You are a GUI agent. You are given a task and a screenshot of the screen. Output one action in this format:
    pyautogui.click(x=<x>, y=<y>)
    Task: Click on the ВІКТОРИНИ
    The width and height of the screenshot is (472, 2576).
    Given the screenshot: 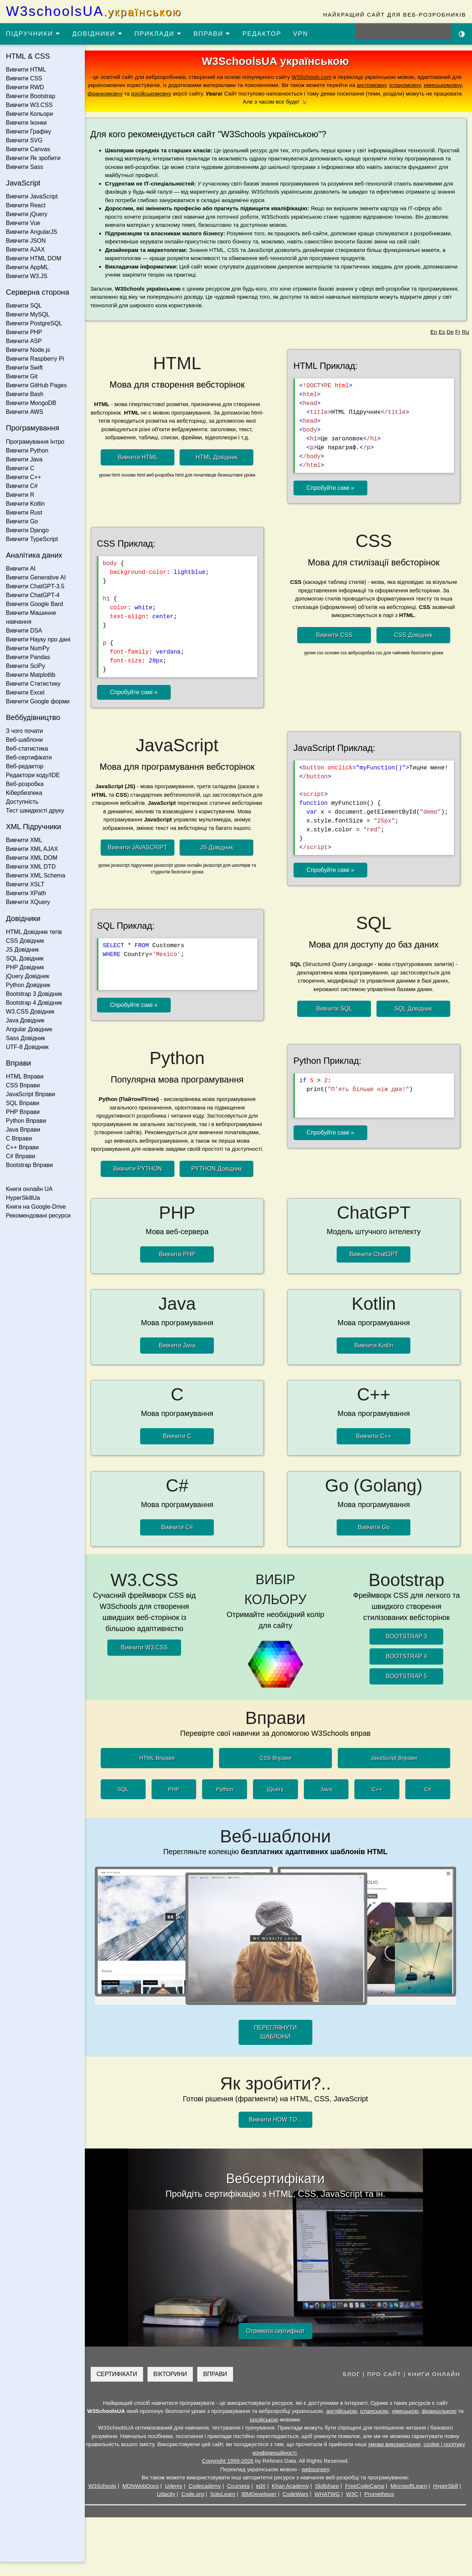 What is the action you would take?
    pyautogui.click(x=176, y=2388)
    